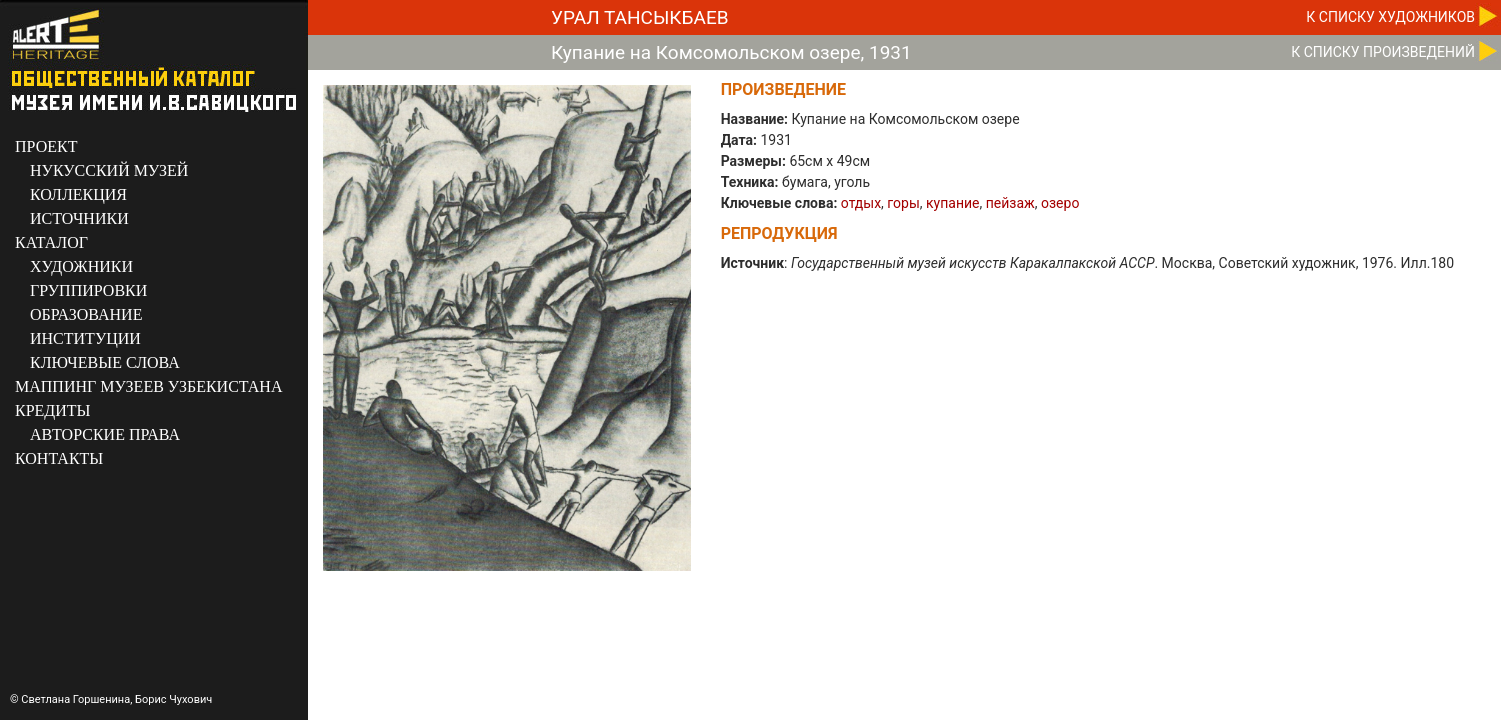 This screenshot has height=720, width=1501. Describe the element at coordinates (59, 458) in the screenshot. I see `КОНТАКТЫ` at that location.